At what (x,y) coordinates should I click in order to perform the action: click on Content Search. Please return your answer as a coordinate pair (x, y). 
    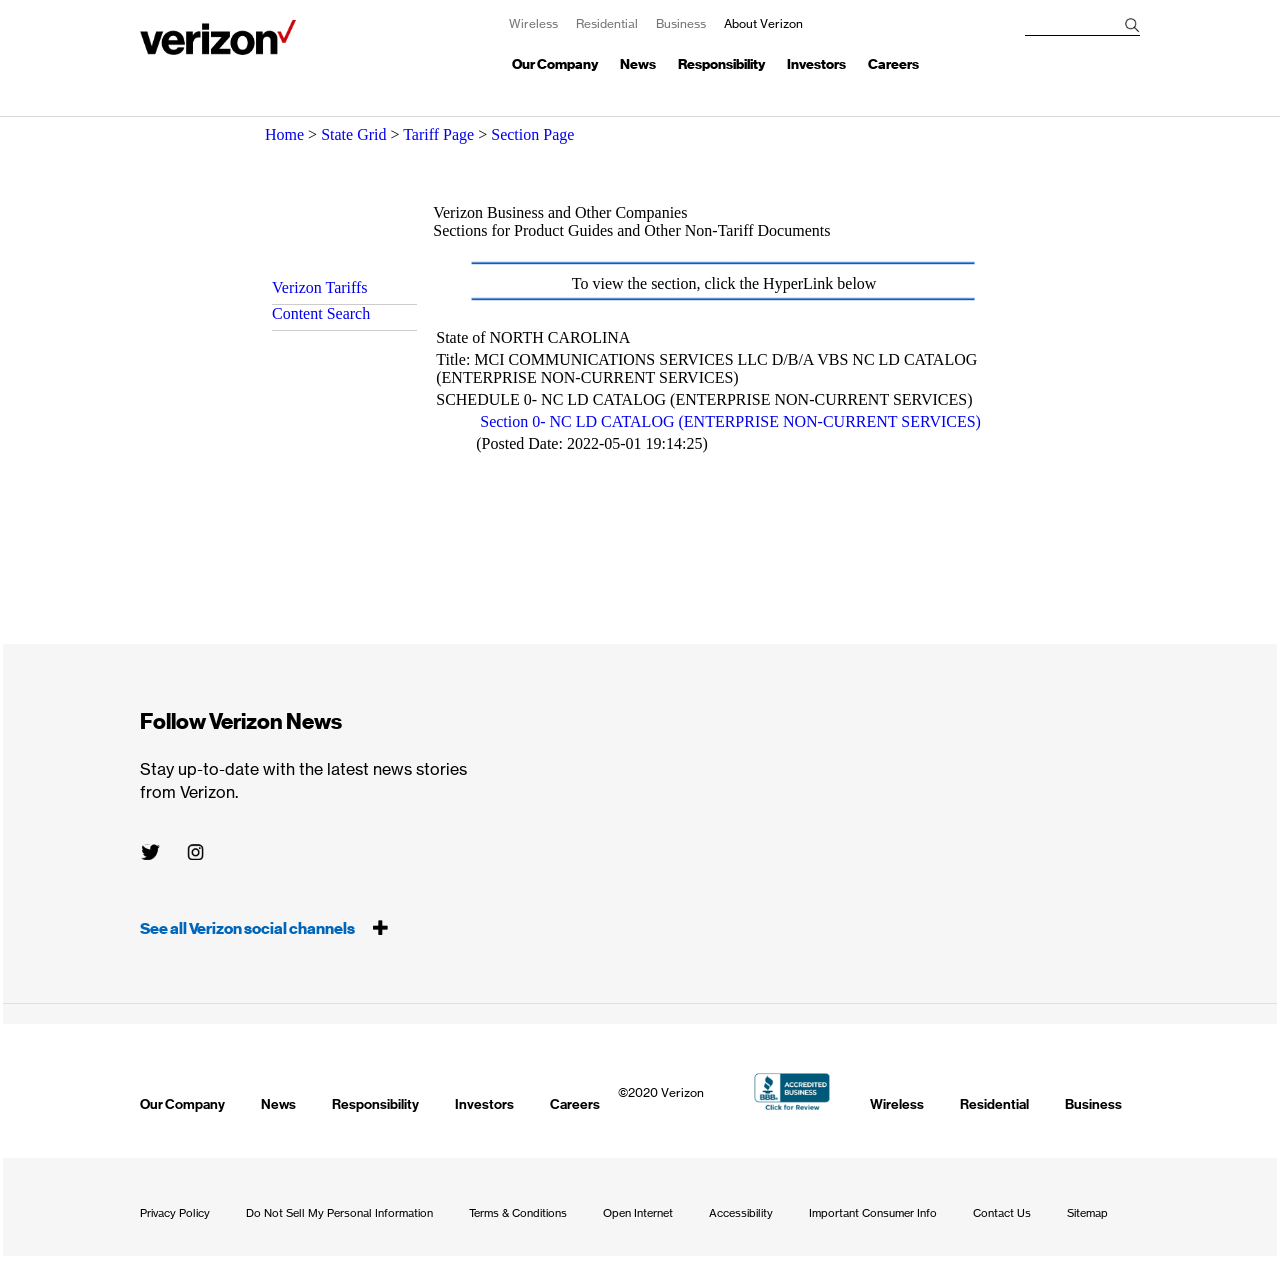
    Looking at the image, I should click on (321, 313).